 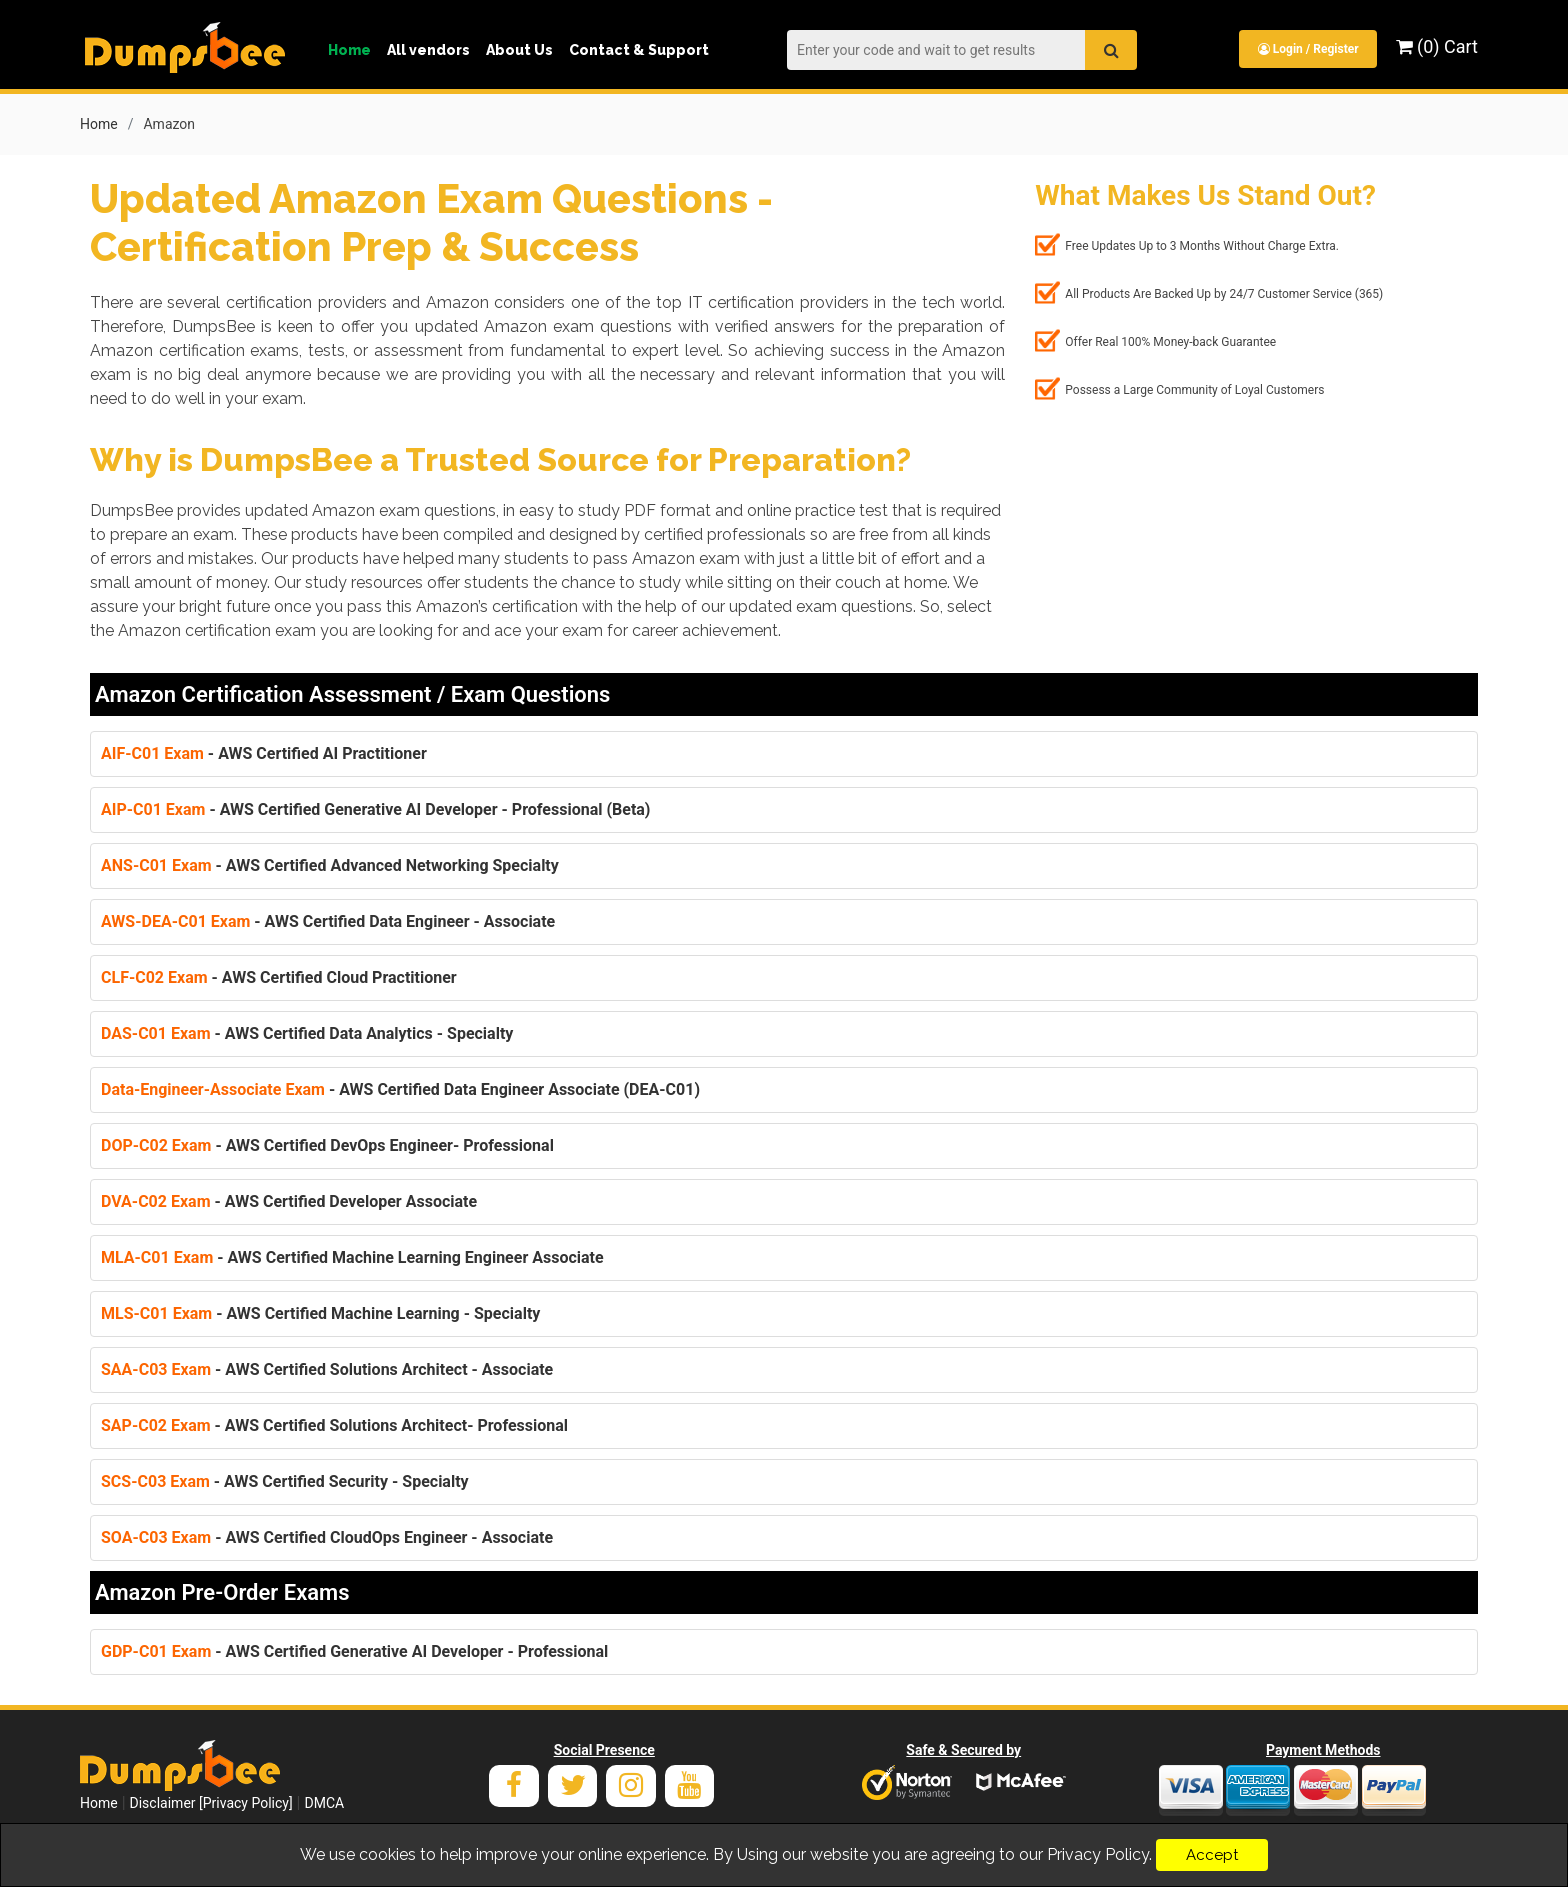 I want to click on Home, so click(x=349, y=50).